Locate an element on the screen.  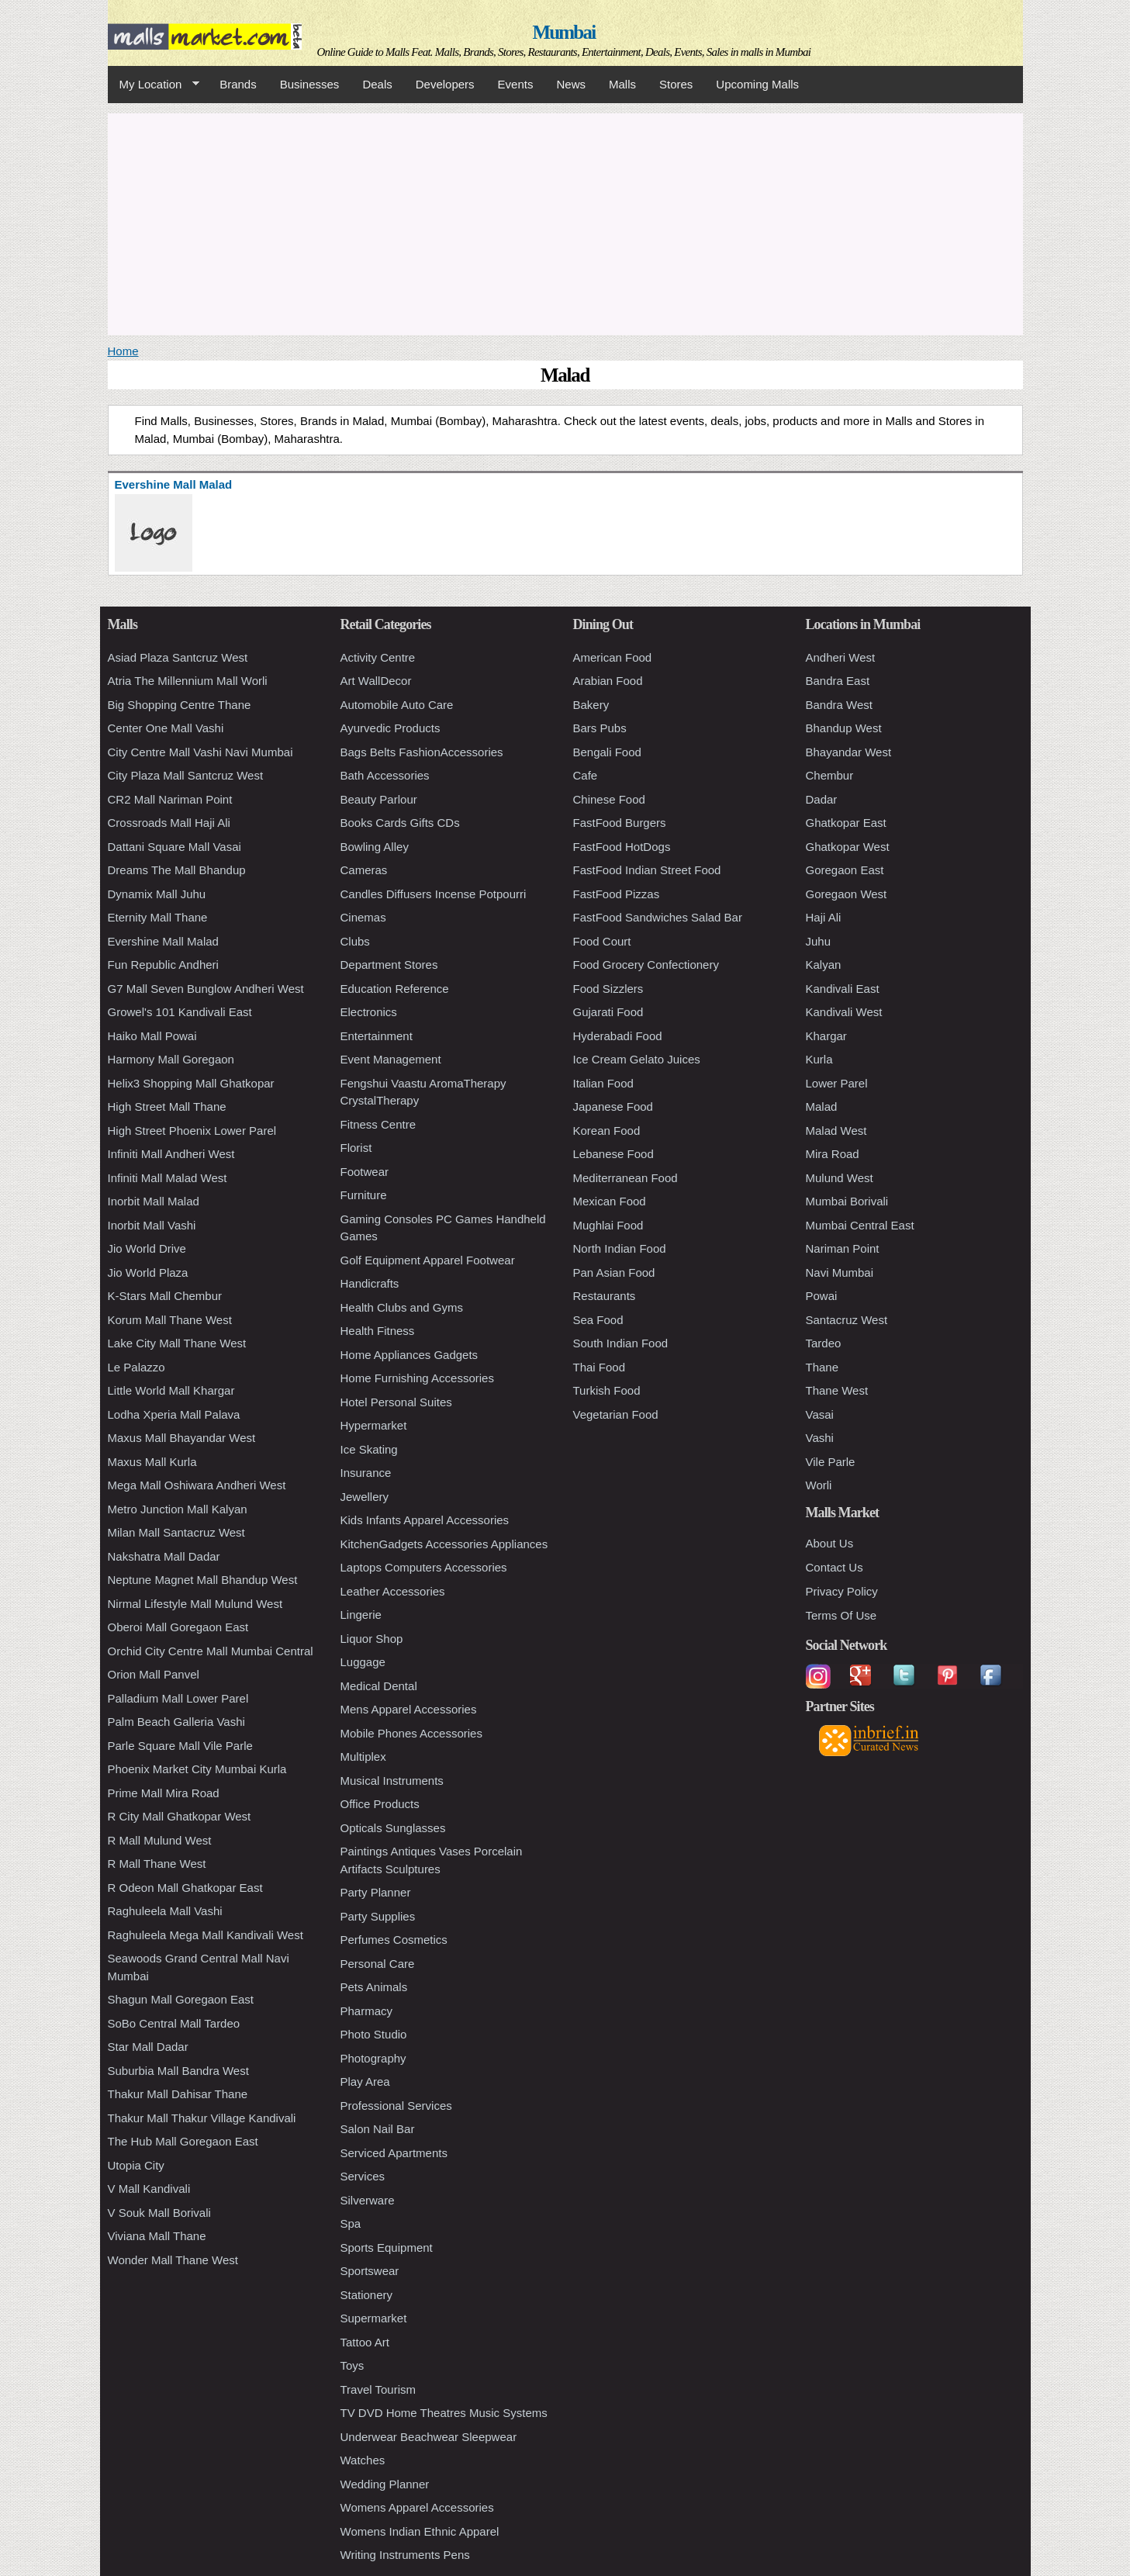
Suburbia Mall Bandra West is located at coordinates (178, 2070).